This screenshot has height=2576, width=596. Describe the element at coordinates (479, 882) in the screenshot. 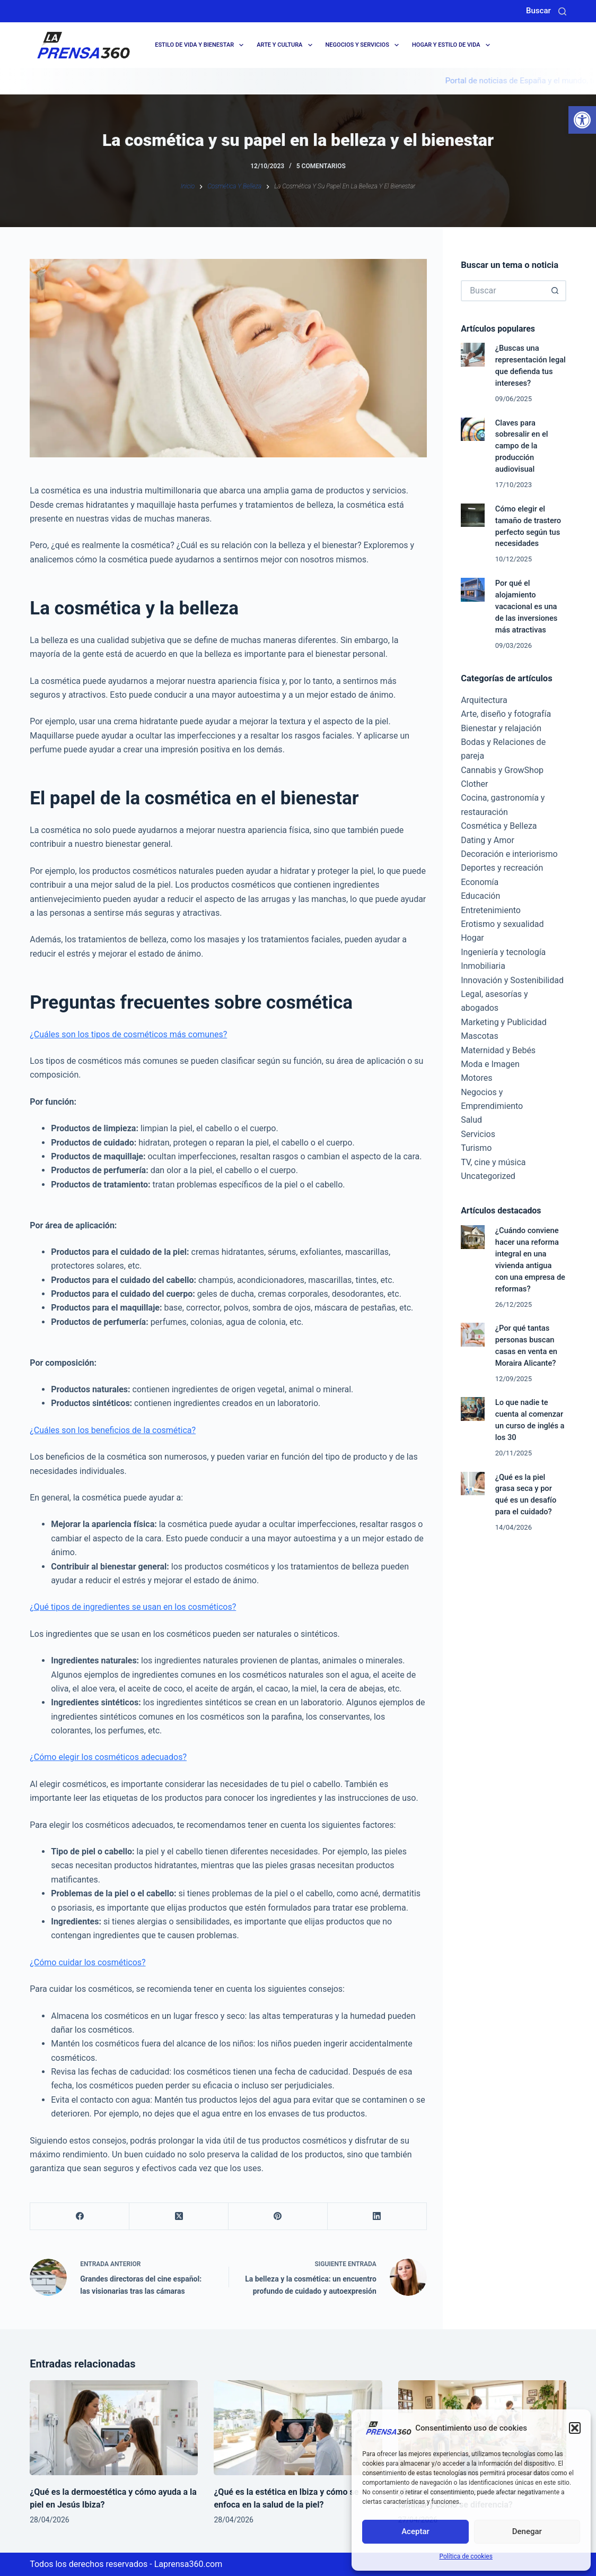

I see `Economía` at that location.